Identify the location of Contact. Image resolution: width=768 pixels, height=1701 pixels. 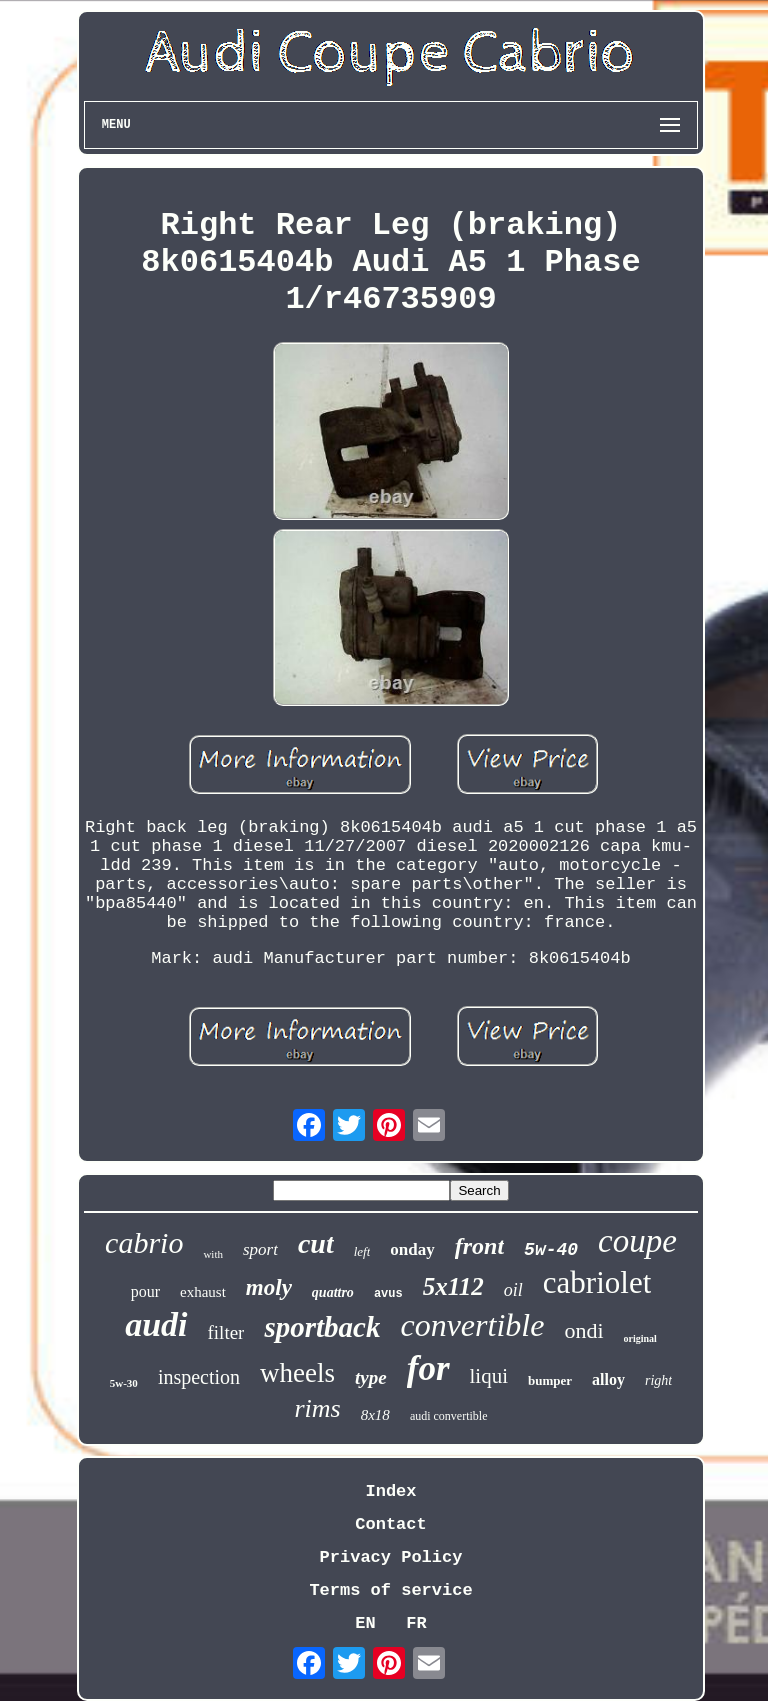
(390, 1524).